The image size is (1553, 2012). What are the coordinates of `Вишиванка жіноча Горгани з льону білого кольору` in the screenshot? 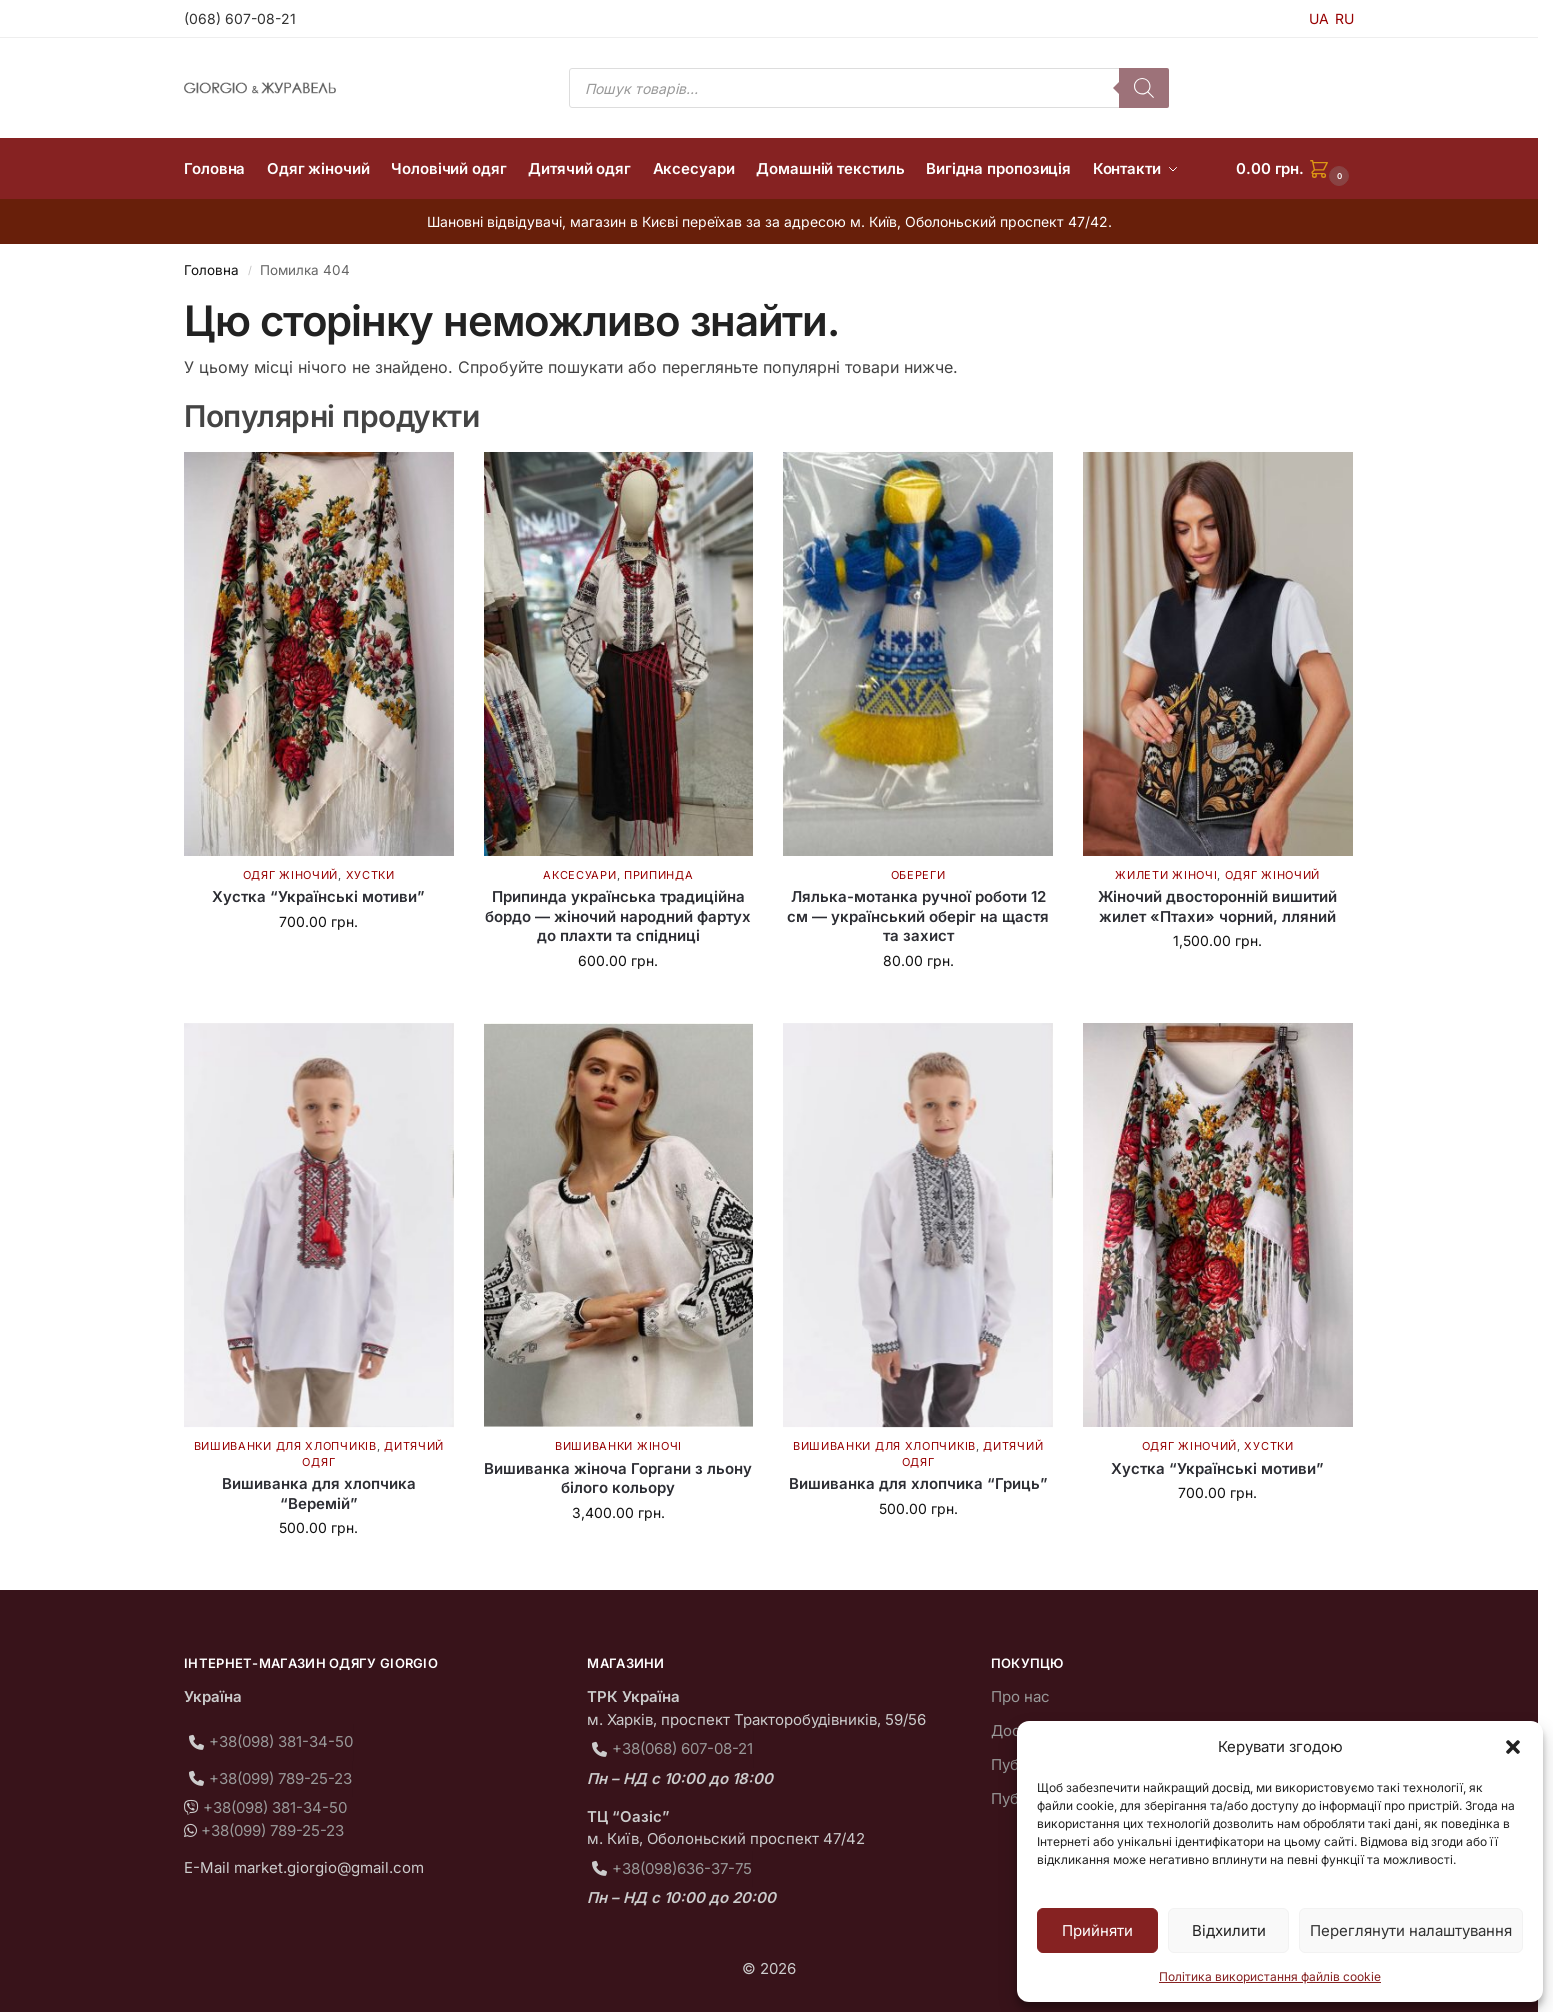 It's located at (618, 1478).